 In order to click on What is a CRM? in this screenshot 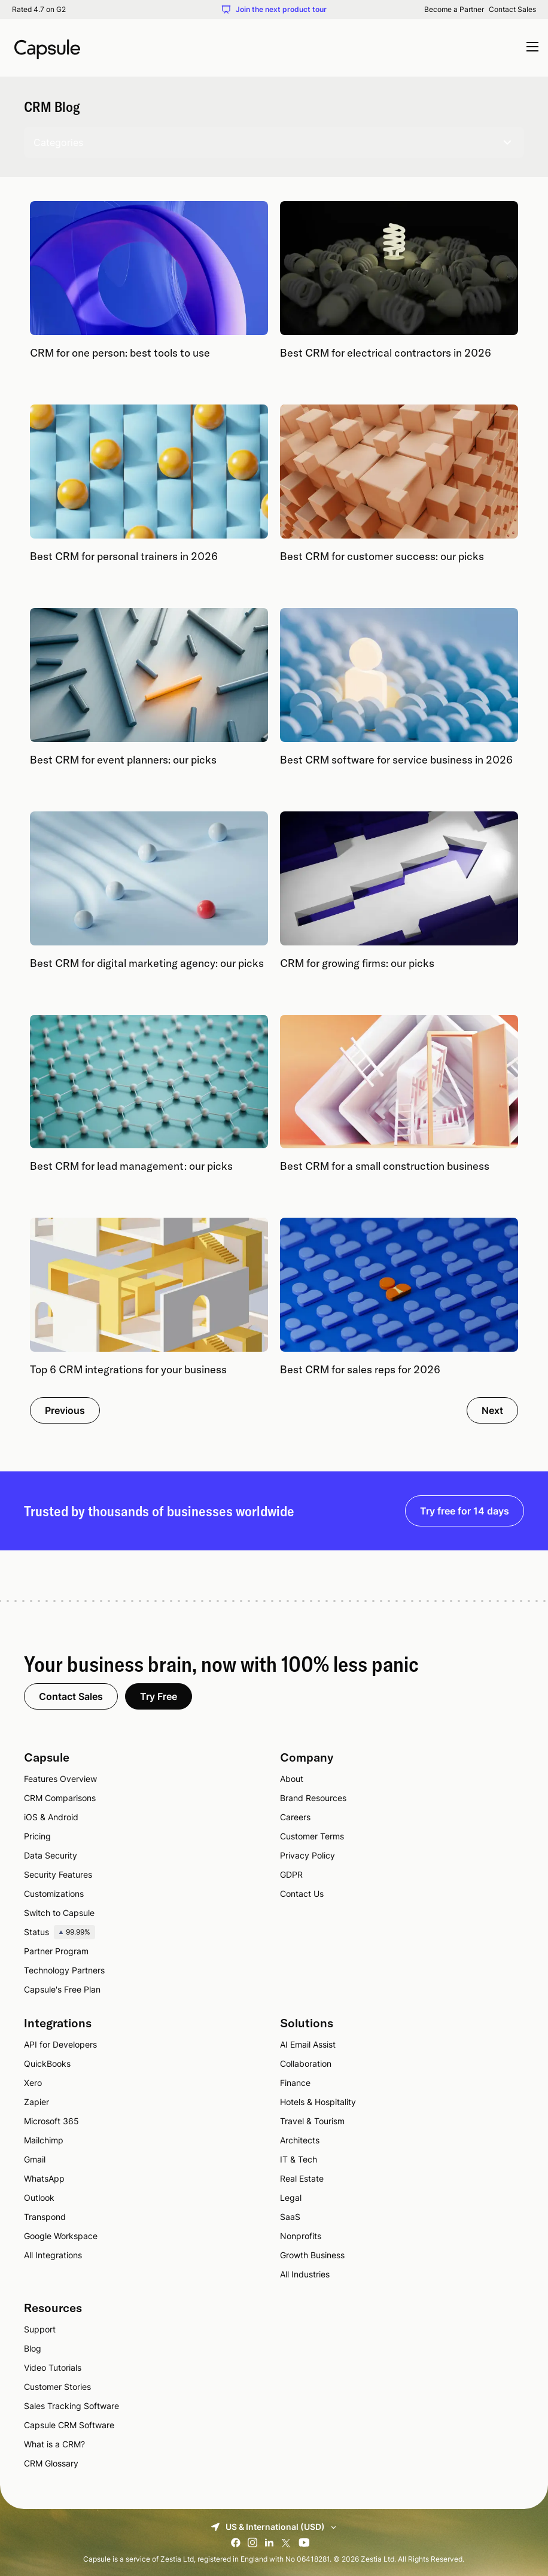, I will do `click(54, 2444)`.